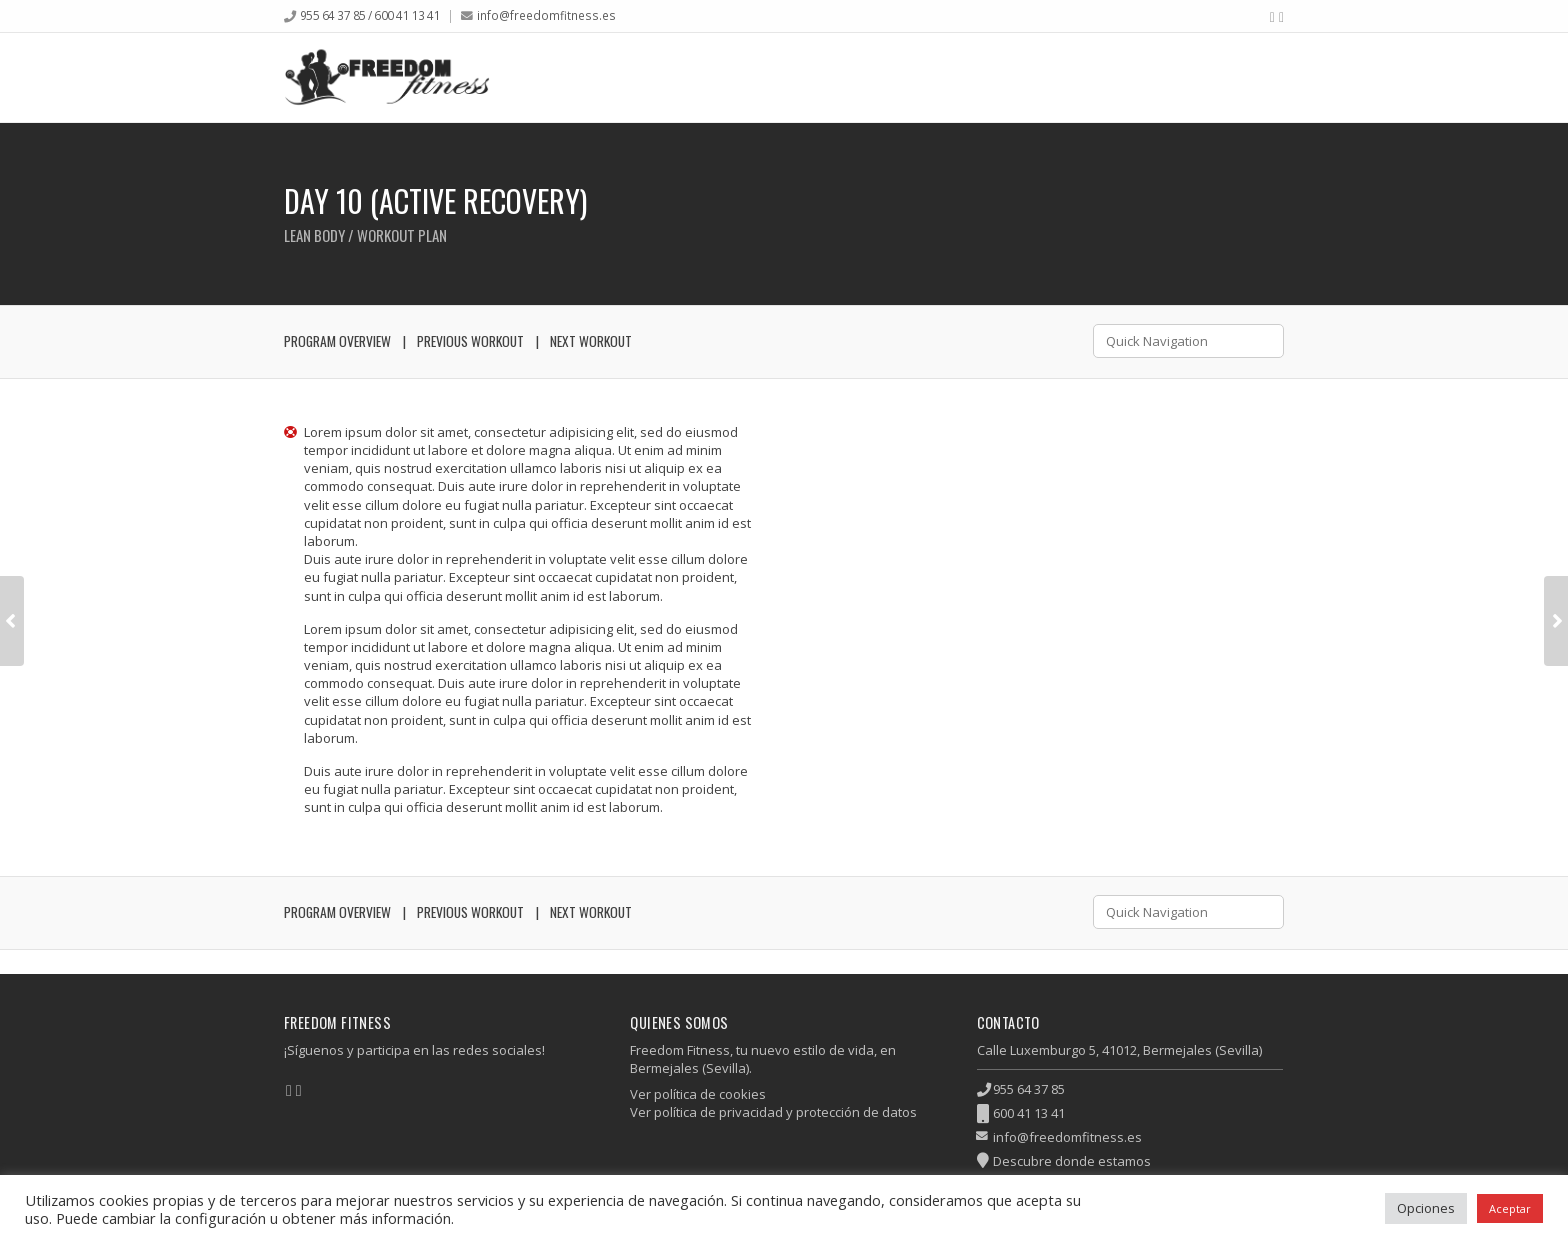 The height and width of the screenshot is (1242, 1568). What do you see at coordinates (773, 1112) in the screenshot?
I see `Ver política de privacidad y protección de datos` at bounding box center [773, 1112].